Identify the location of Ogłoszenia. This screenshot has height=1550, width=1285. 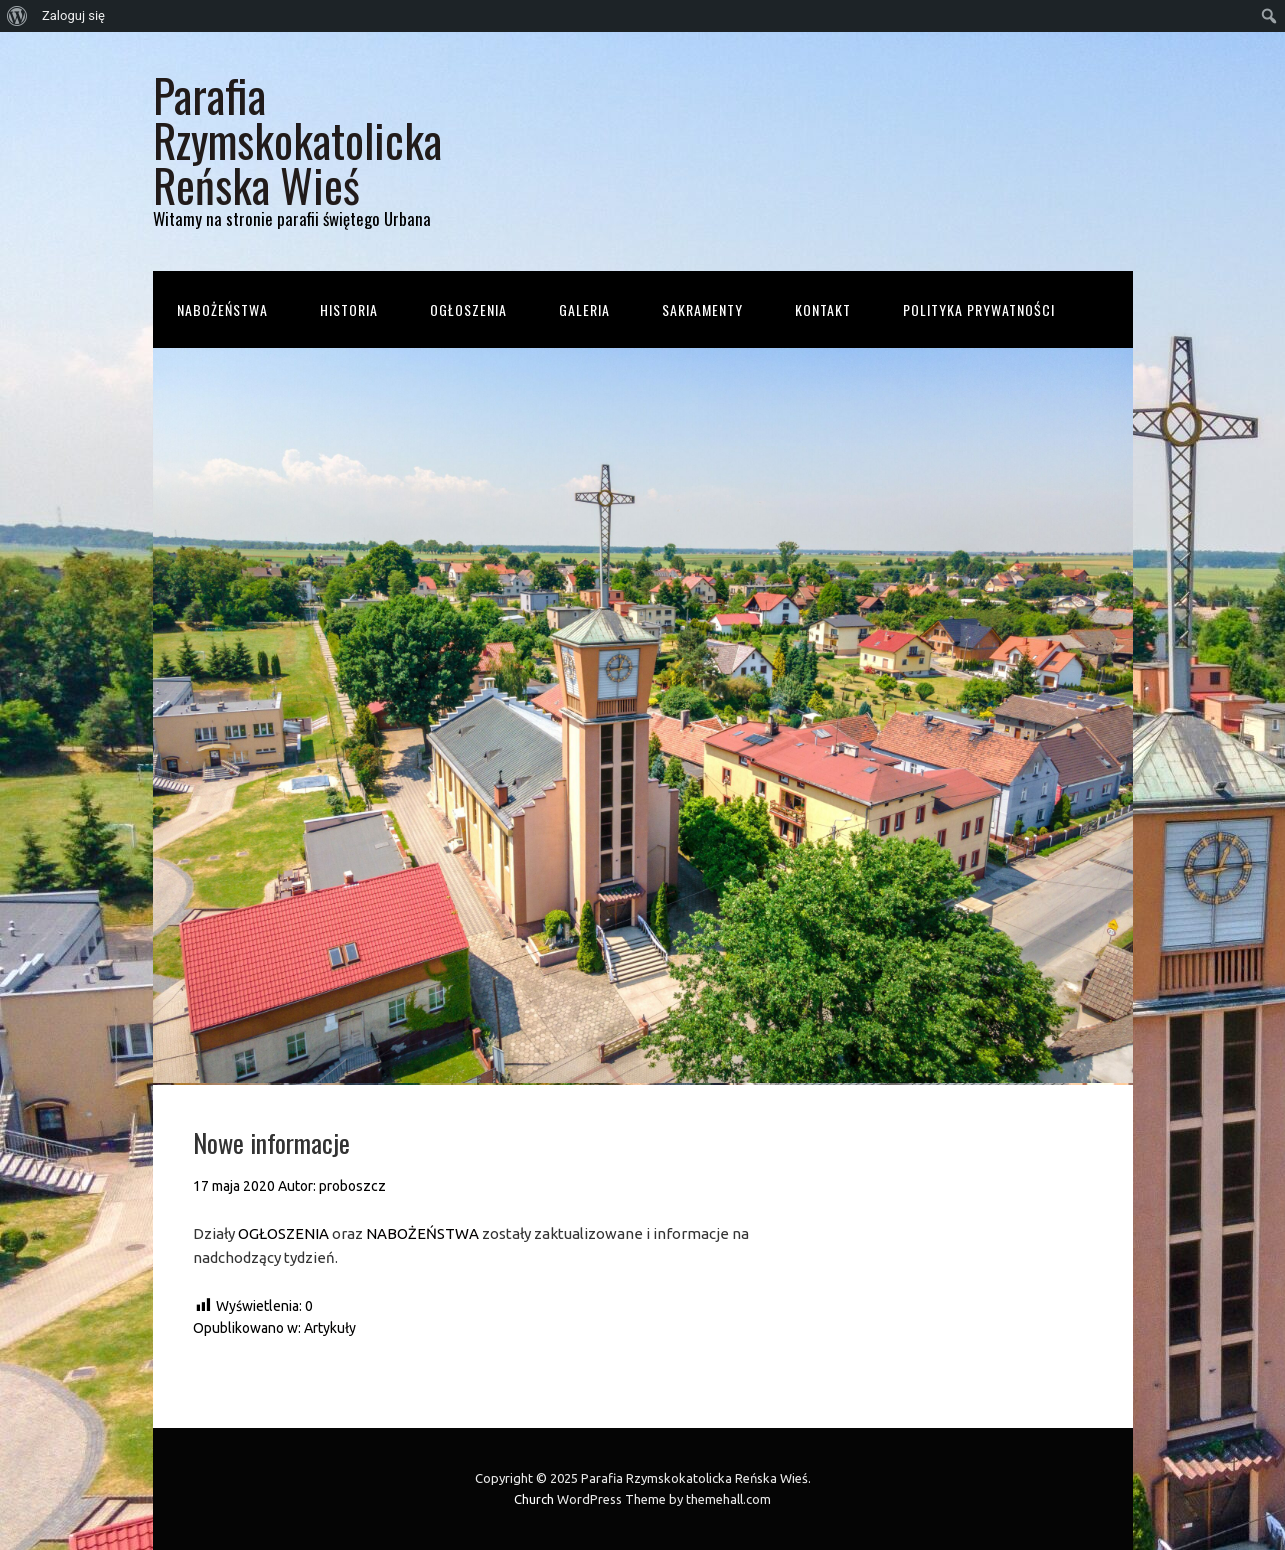
(468, 309).